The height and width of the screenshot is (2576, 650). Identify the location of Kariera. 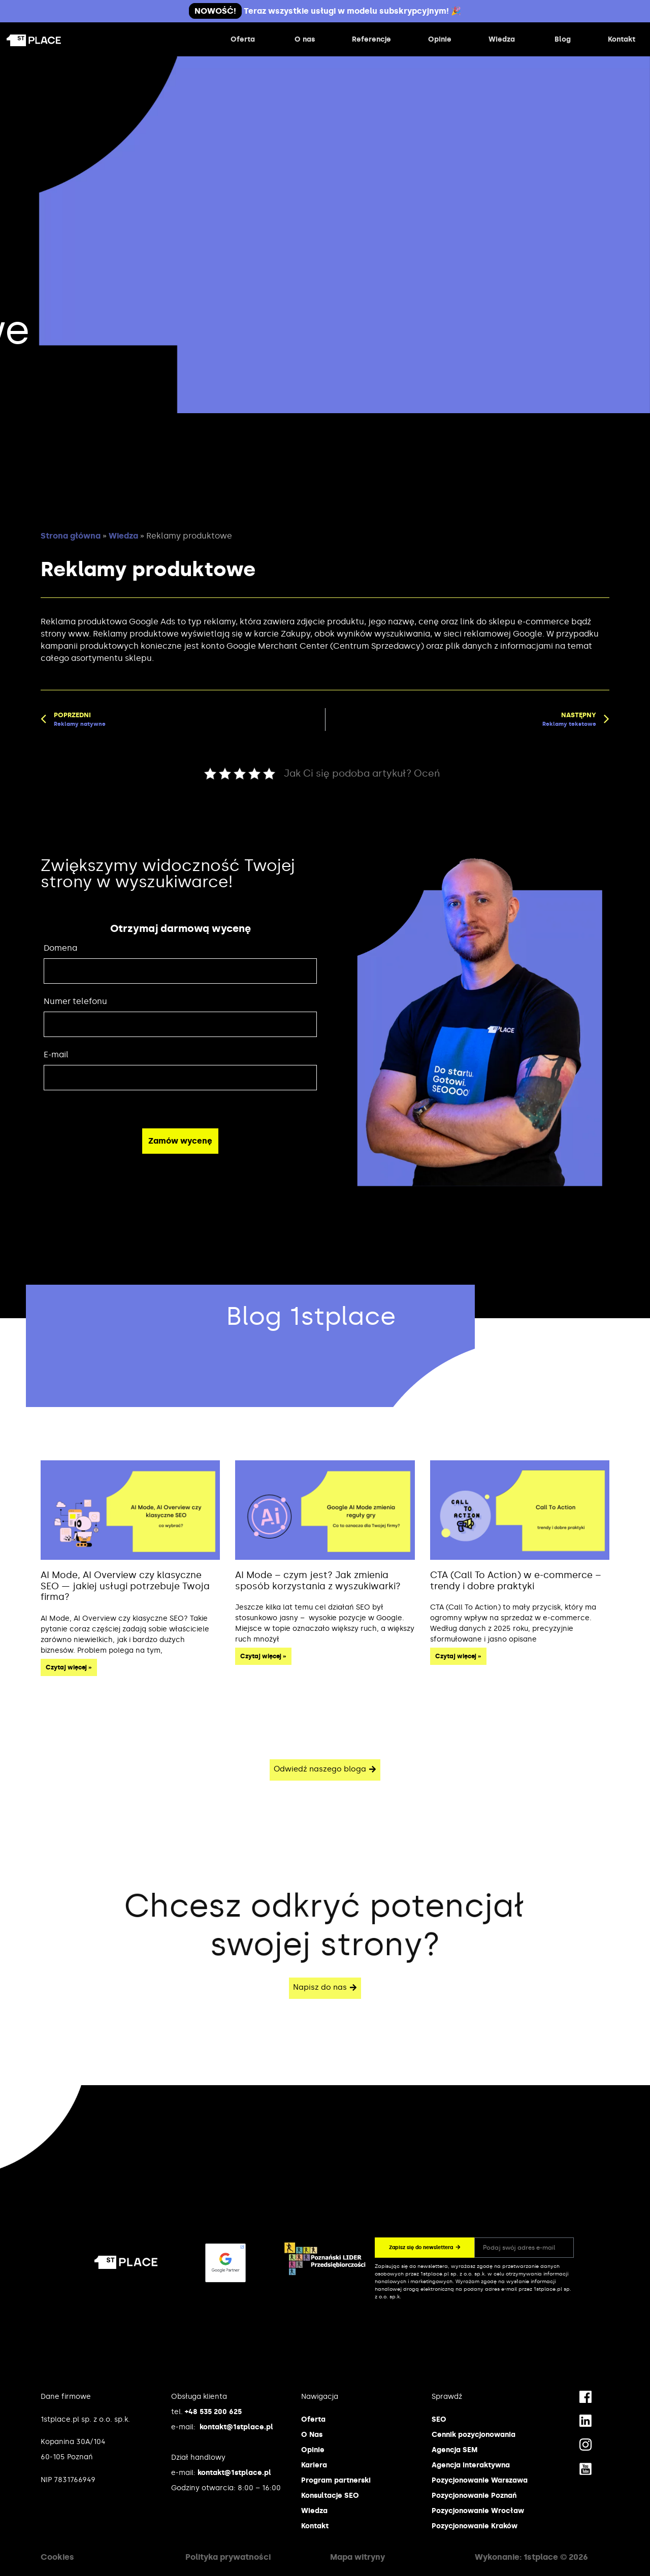
(314, 2465).